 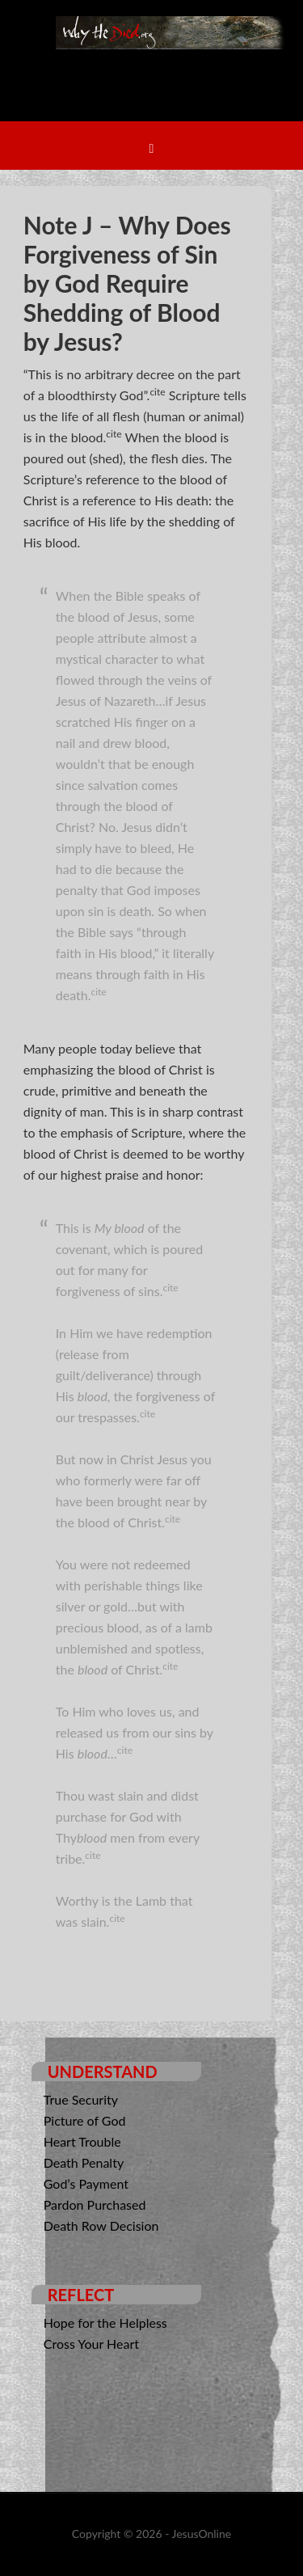 What do you see at coordinates (81, 2099) in the screenshot?
I see `True Security` at bounding box center [81, 2099].